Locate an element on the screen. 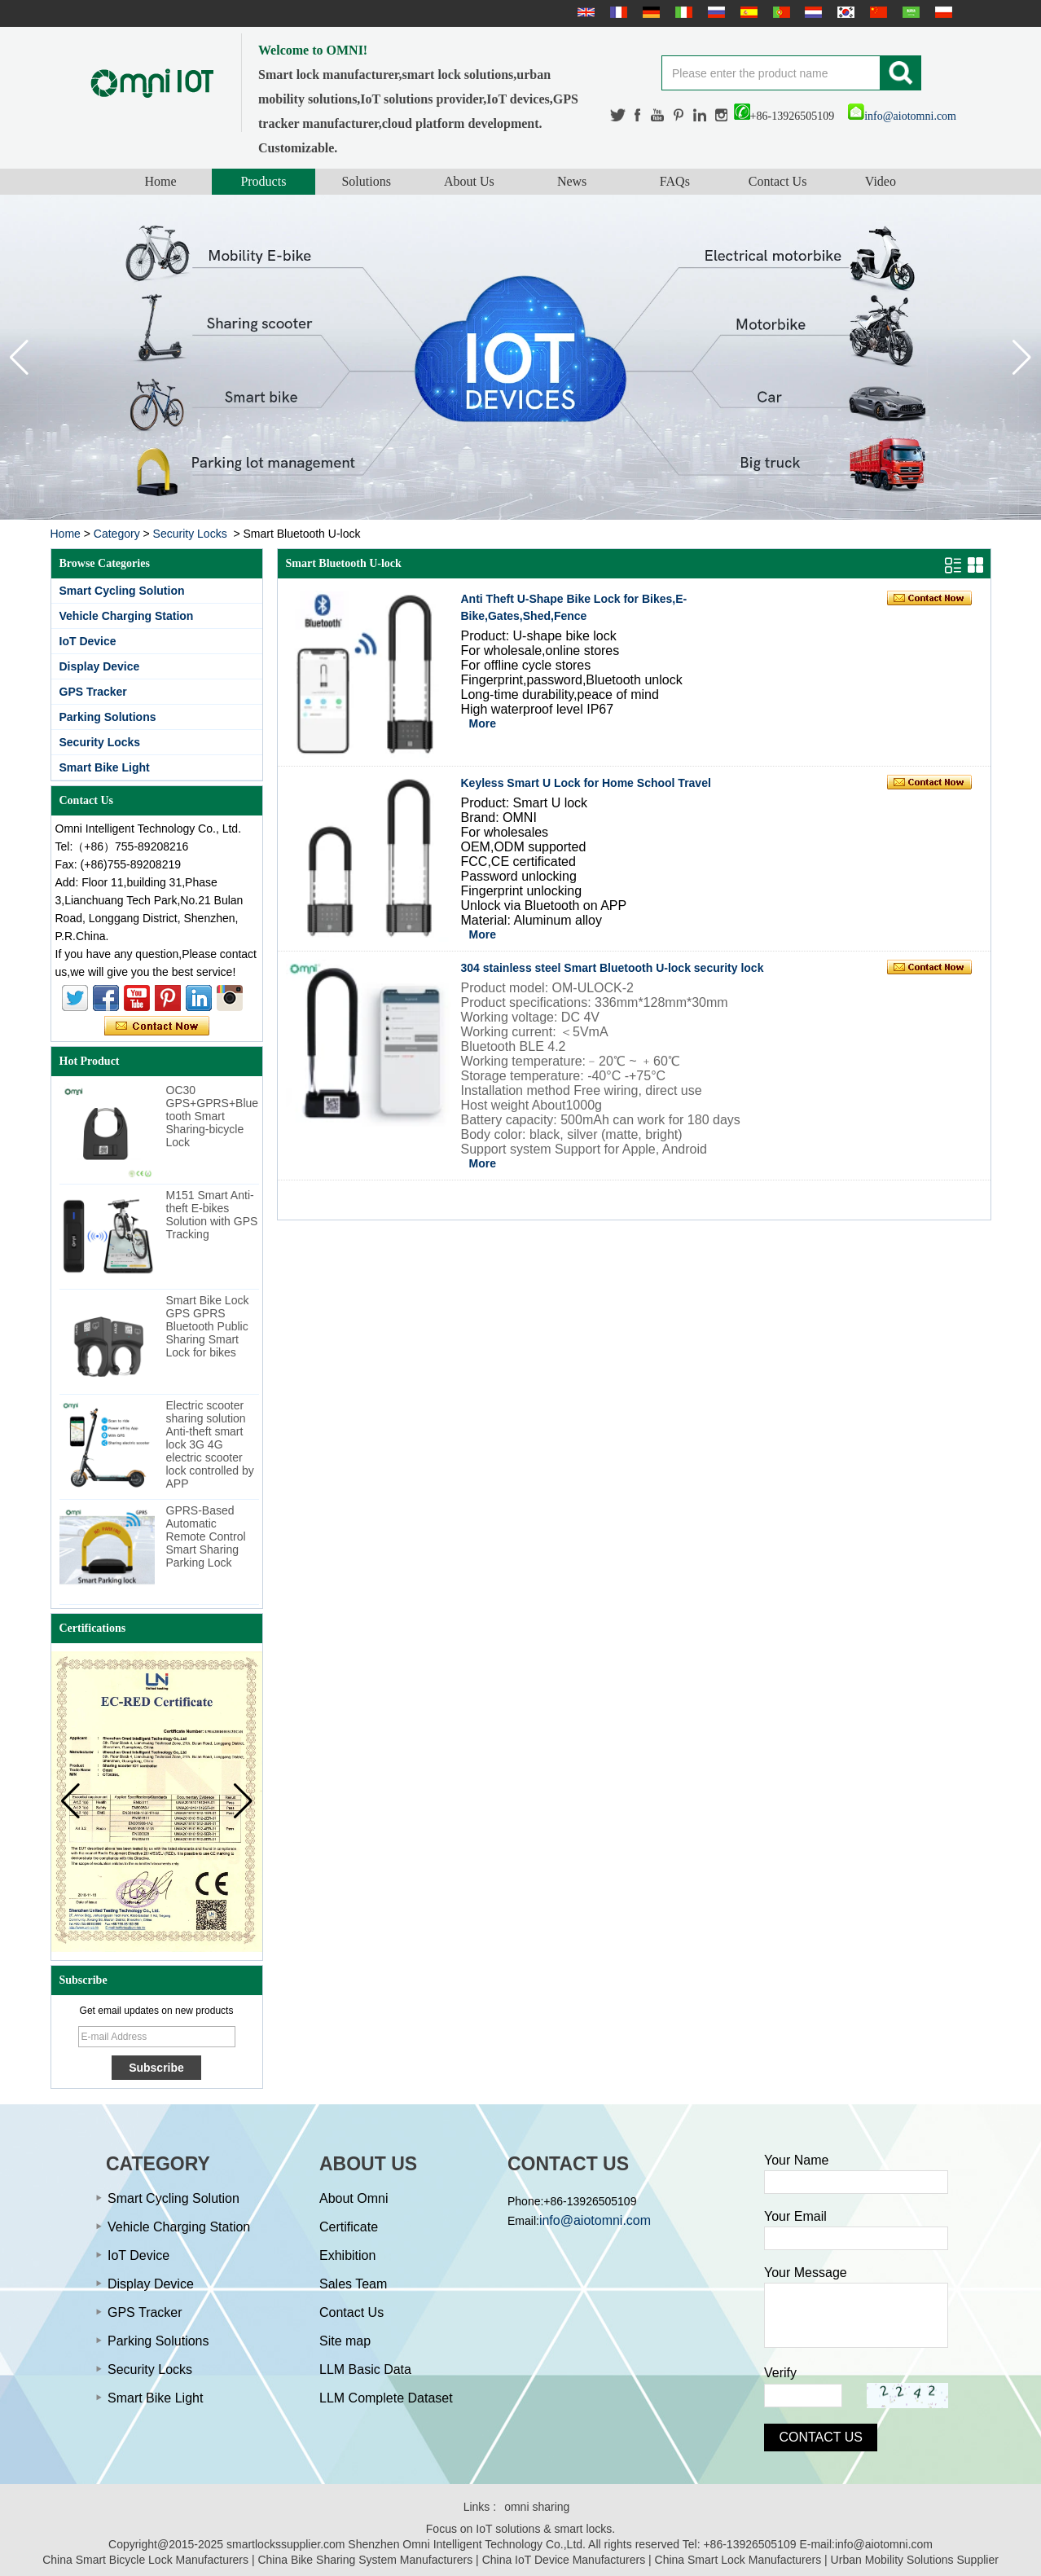  Español is located at coordinates (747, 12).